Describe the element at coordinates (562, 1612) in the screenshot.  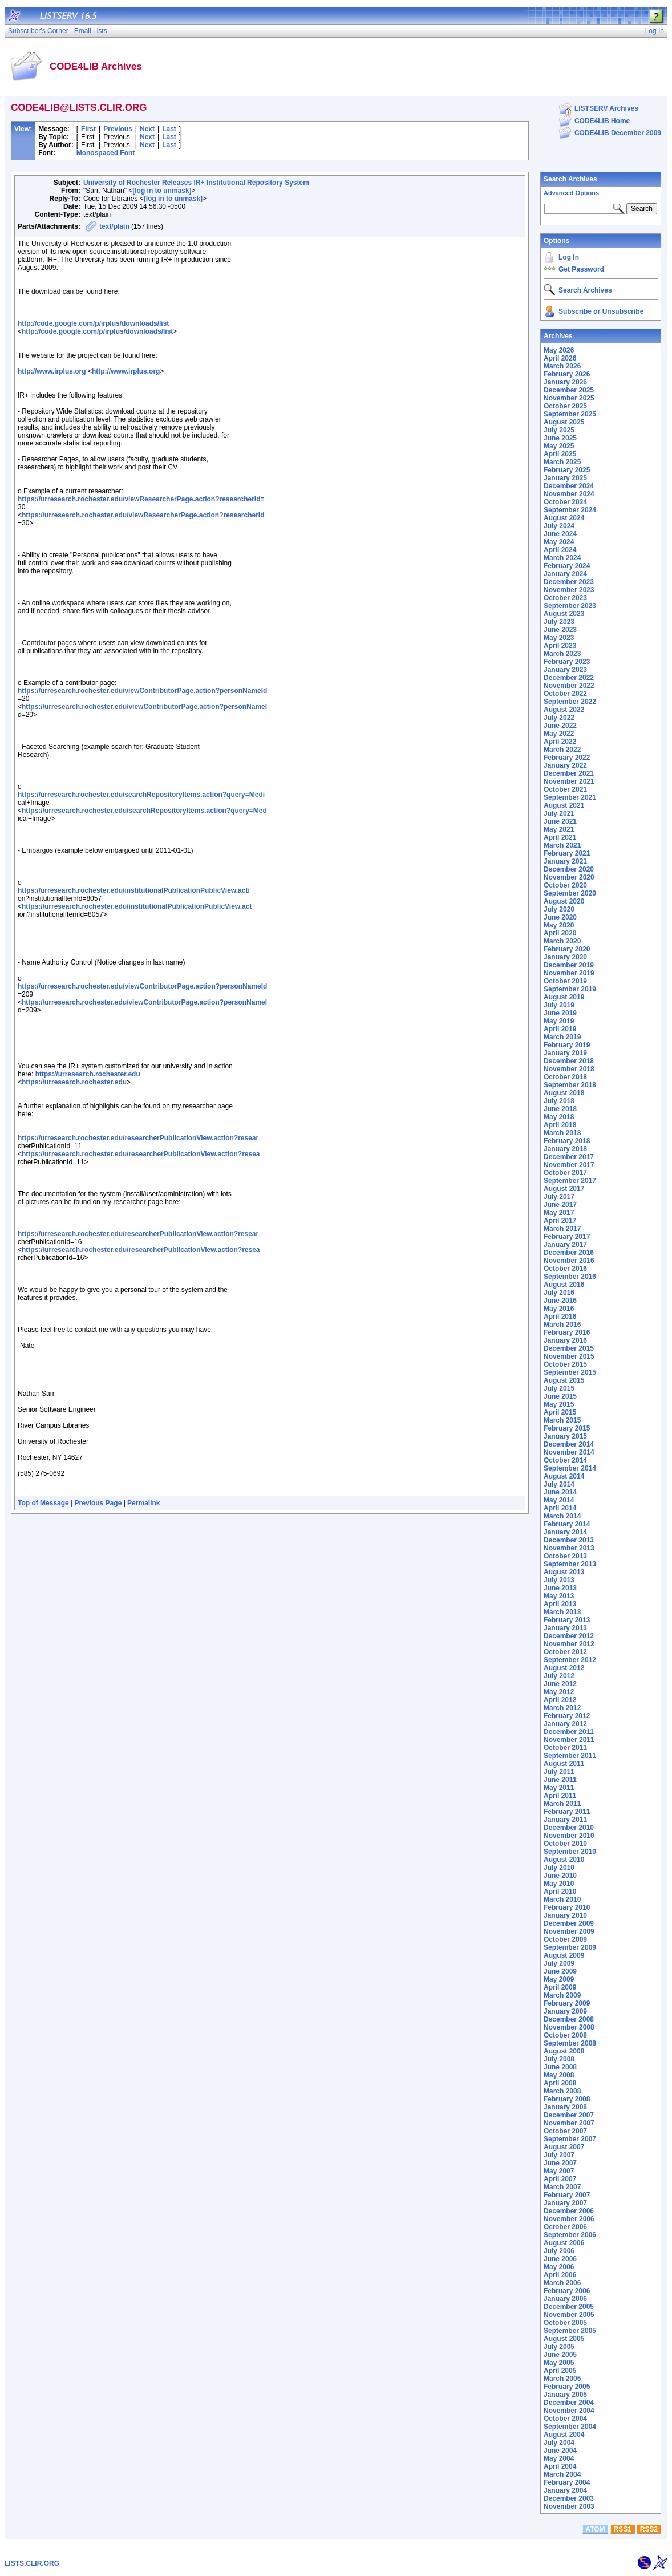
I see `March 2013` at that location.